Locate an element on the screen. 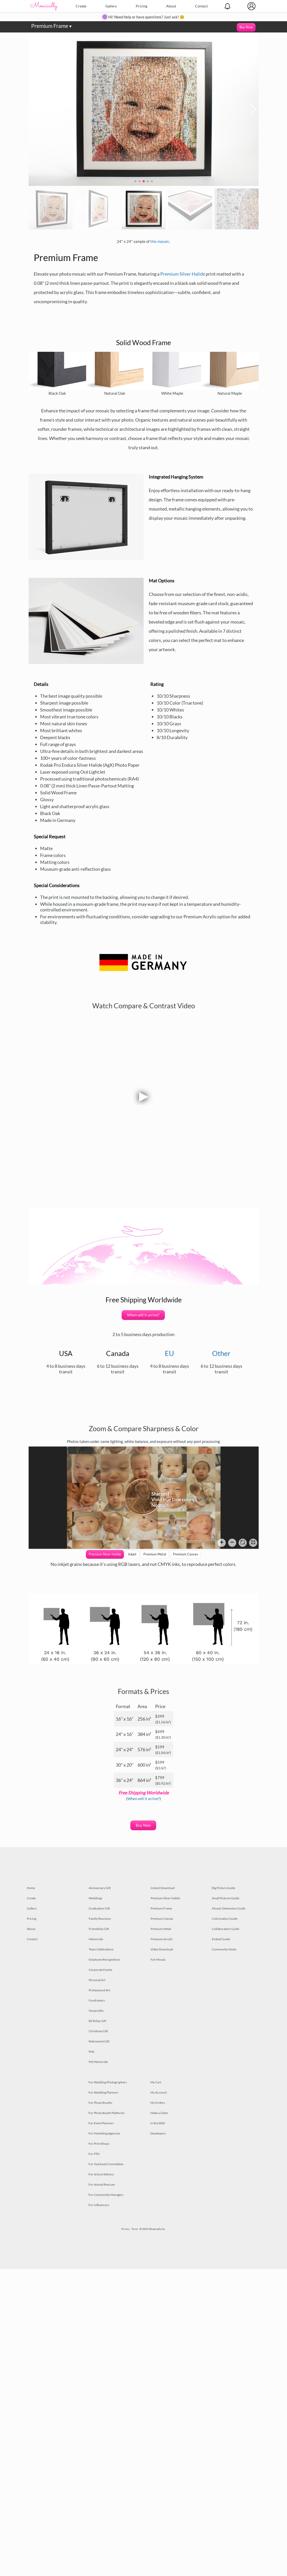 The width and height of the screenshot is (287, 2576). Other is located at coordinates (221, 1353).